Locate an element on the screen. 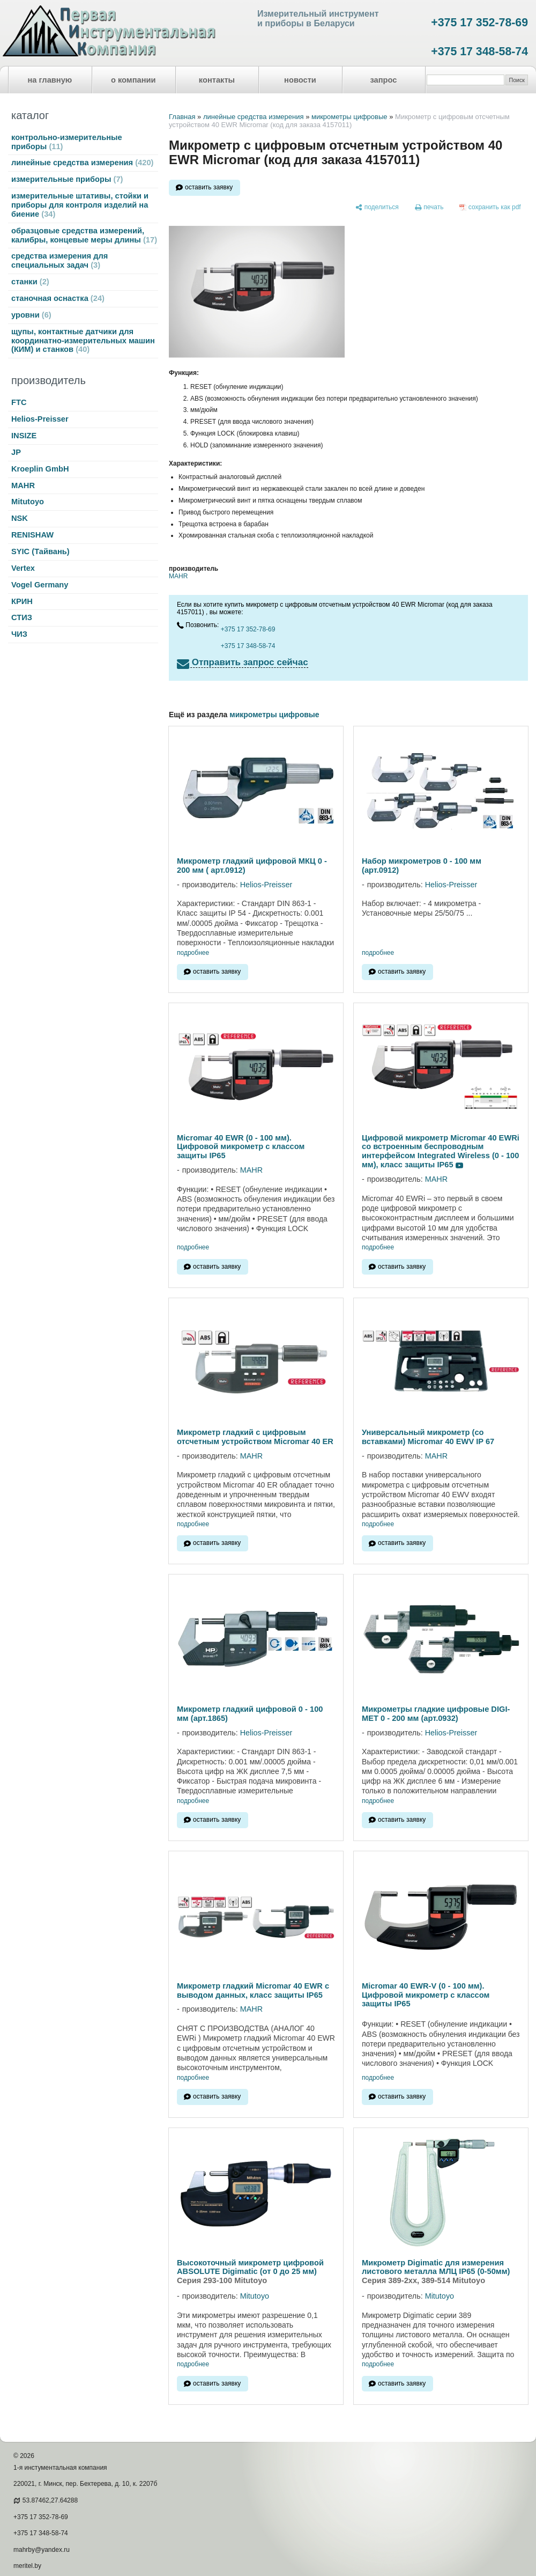  JP is located at coordinates (16, 452).